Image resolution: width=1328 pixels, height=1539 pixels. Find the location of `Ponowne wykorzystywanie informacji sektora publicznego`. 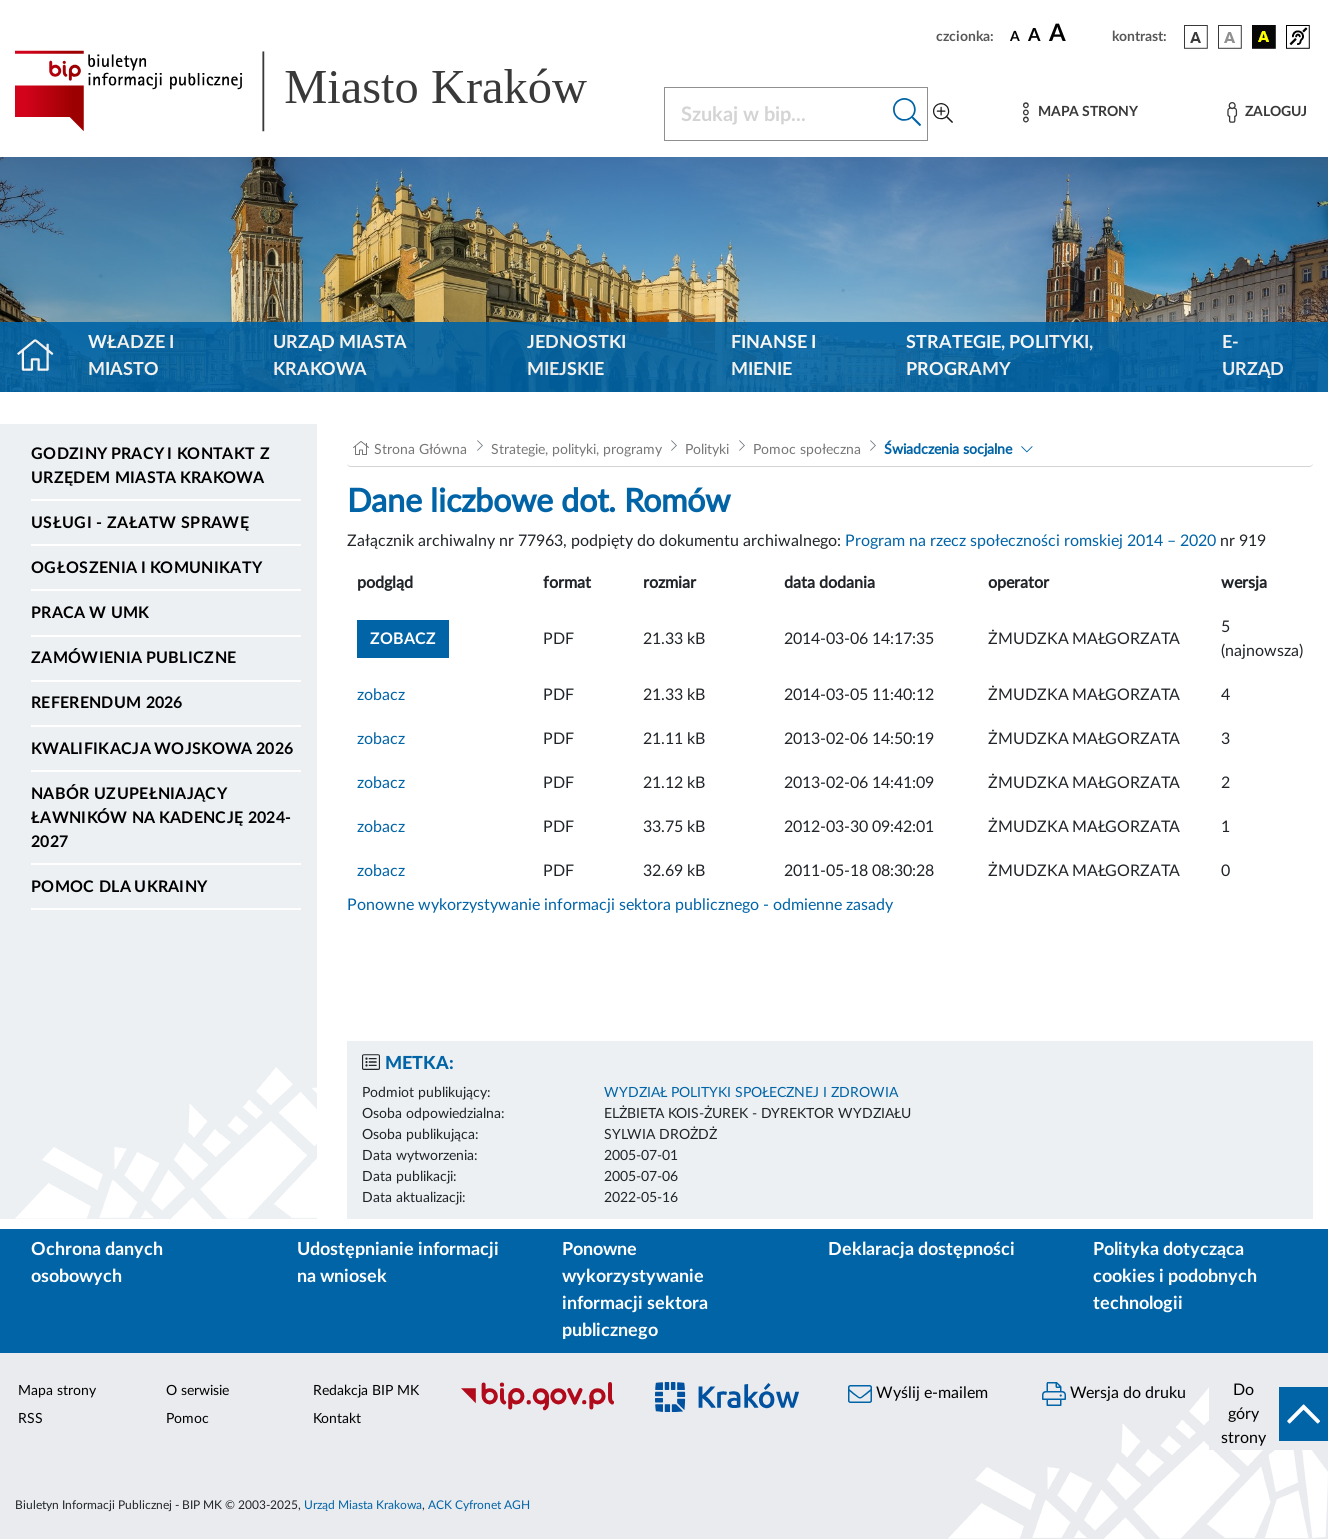

Ponowne wykorzystywanie informacji sektora publicznego is located at coordinates (635, 1290).